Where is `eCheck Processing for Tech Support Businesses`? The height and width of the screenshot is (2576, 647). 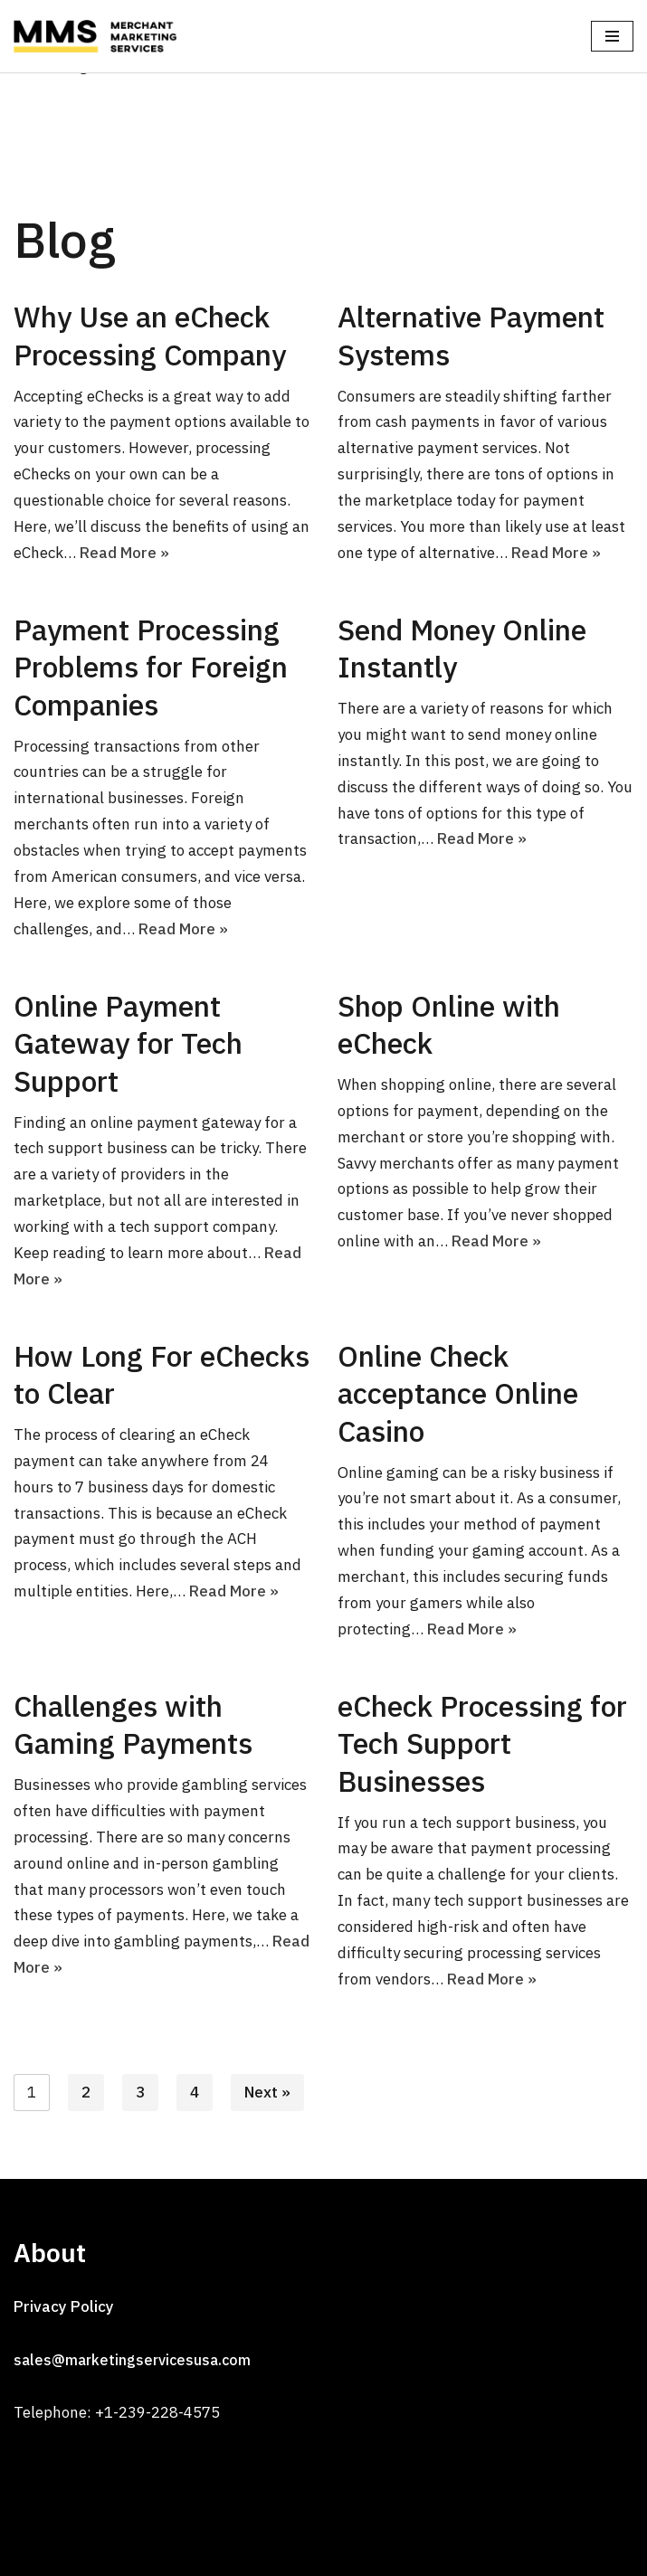
eCheck Processing for Tech Support Businesses is located at coordinates (482, 1743).